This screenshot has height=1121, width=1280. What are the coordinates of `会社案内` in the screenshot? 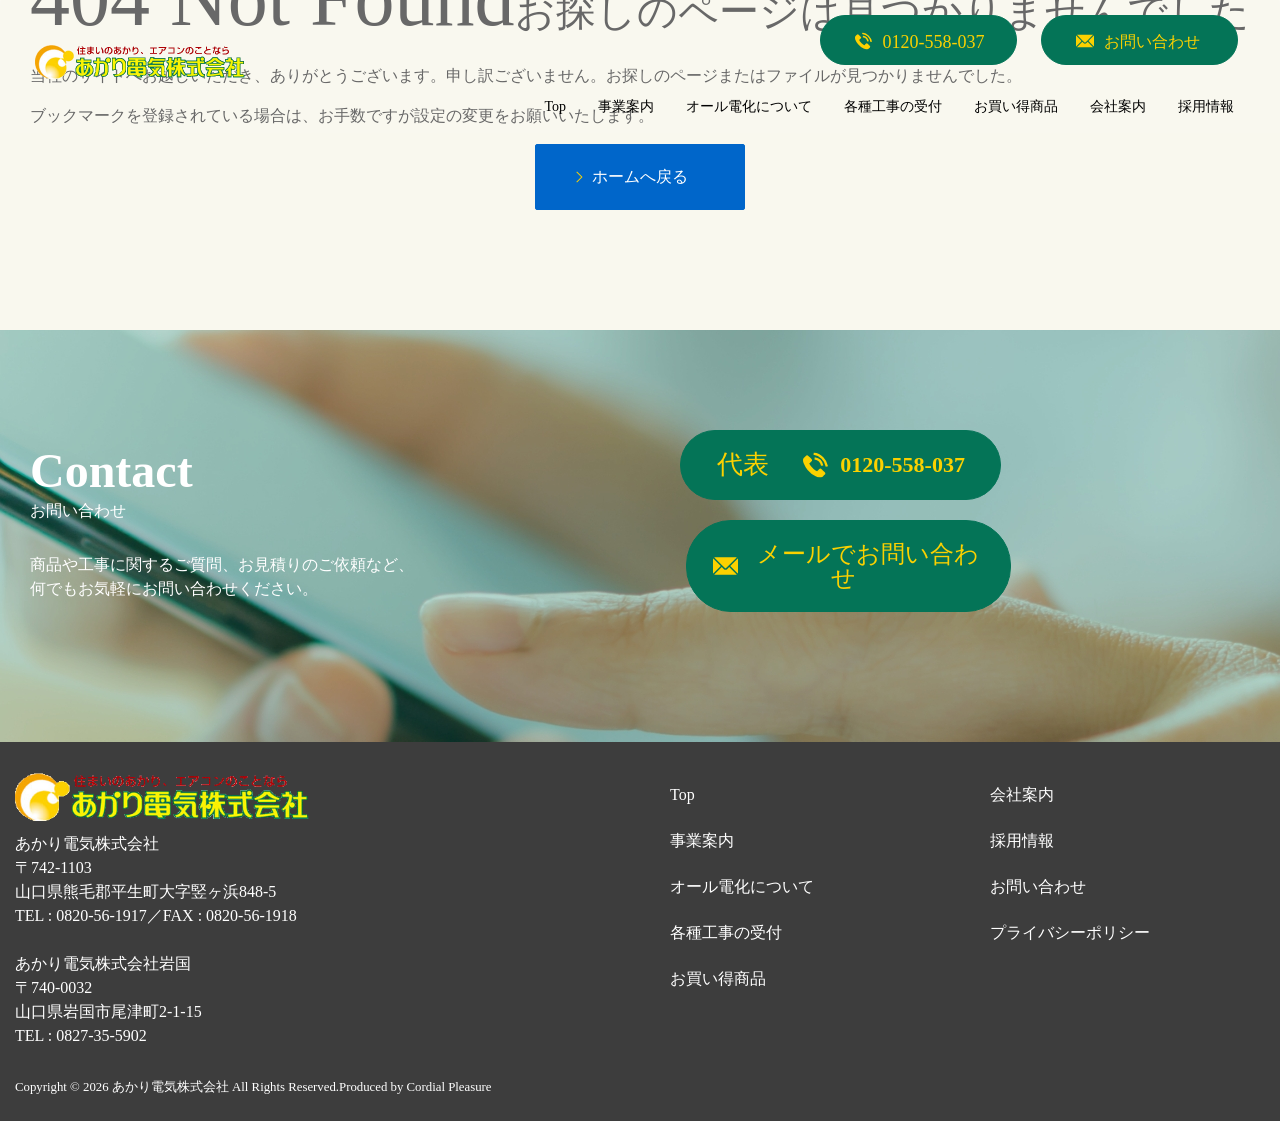 It's located at (1022, 792).